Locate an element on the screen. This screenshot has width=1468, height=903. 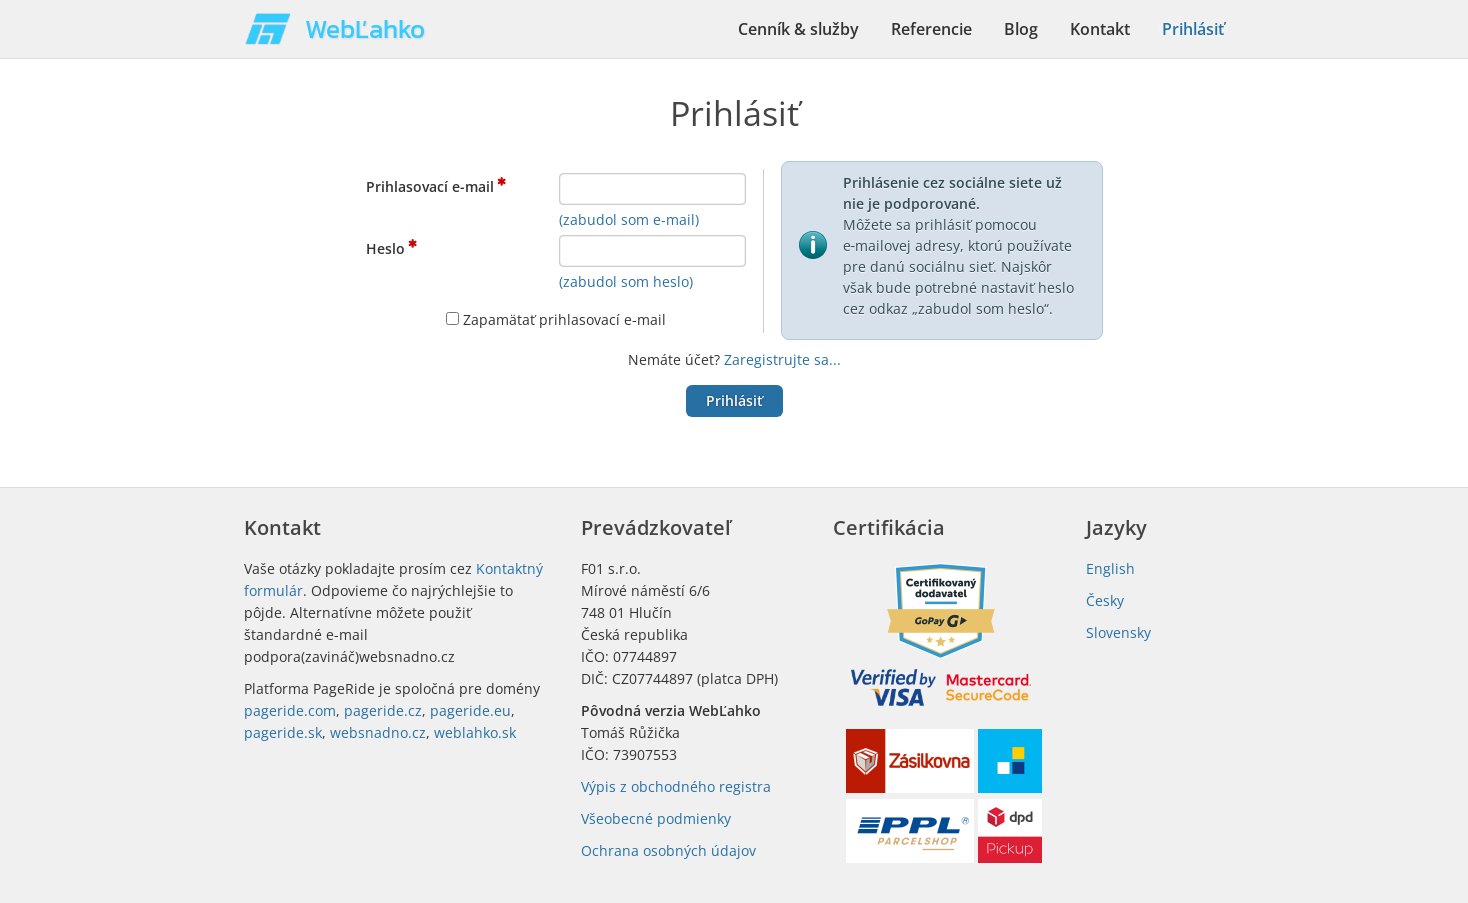
pageride.eu is located at coordinates (470, 710).